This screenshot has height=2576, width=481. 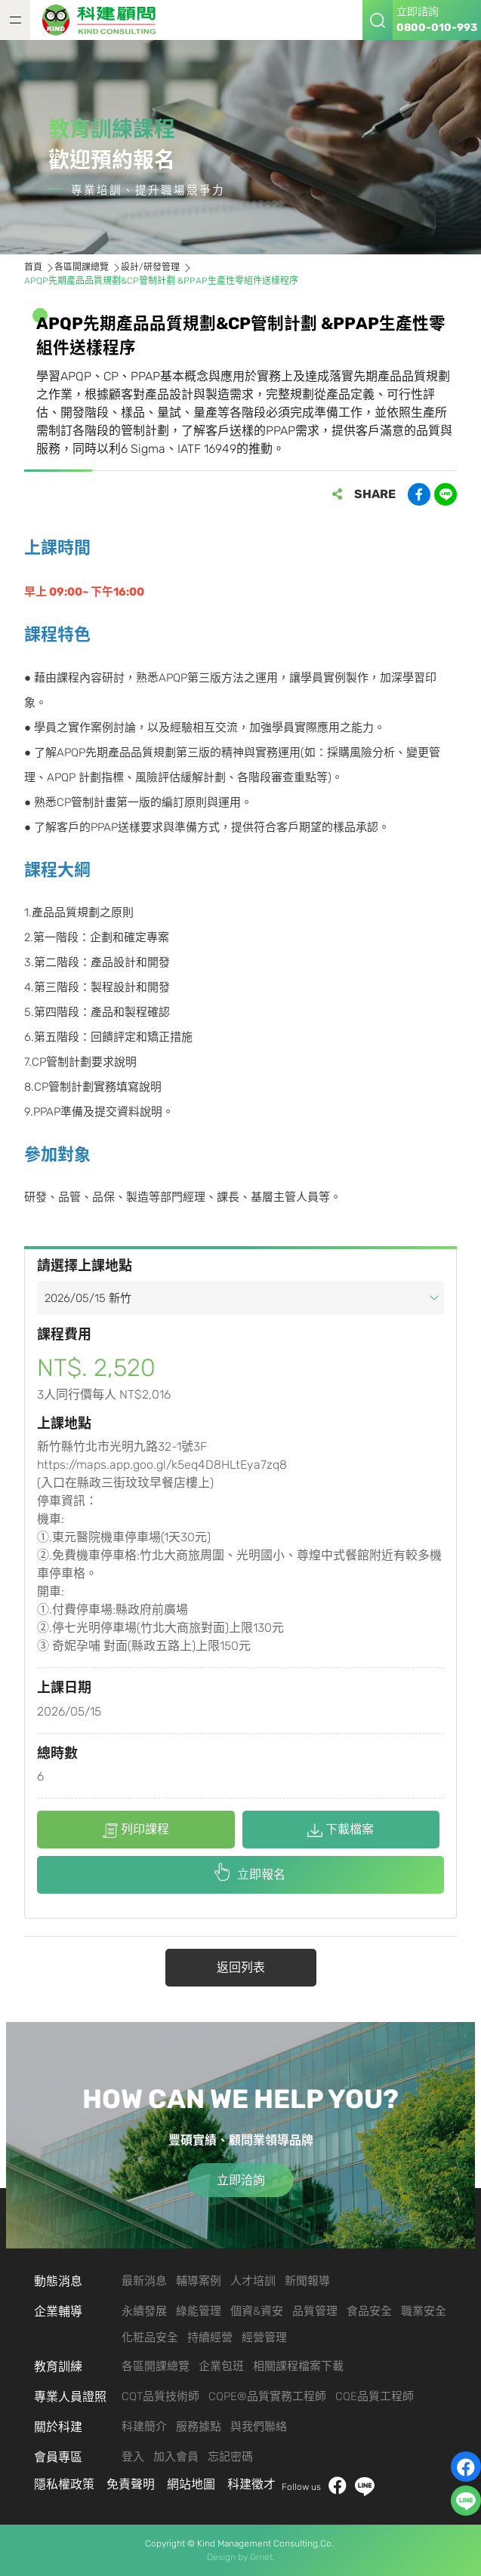 What do you see at coordinates (58, 2281) in the screenshot?
I see `動態消息` at bounding box center [58, 2281].